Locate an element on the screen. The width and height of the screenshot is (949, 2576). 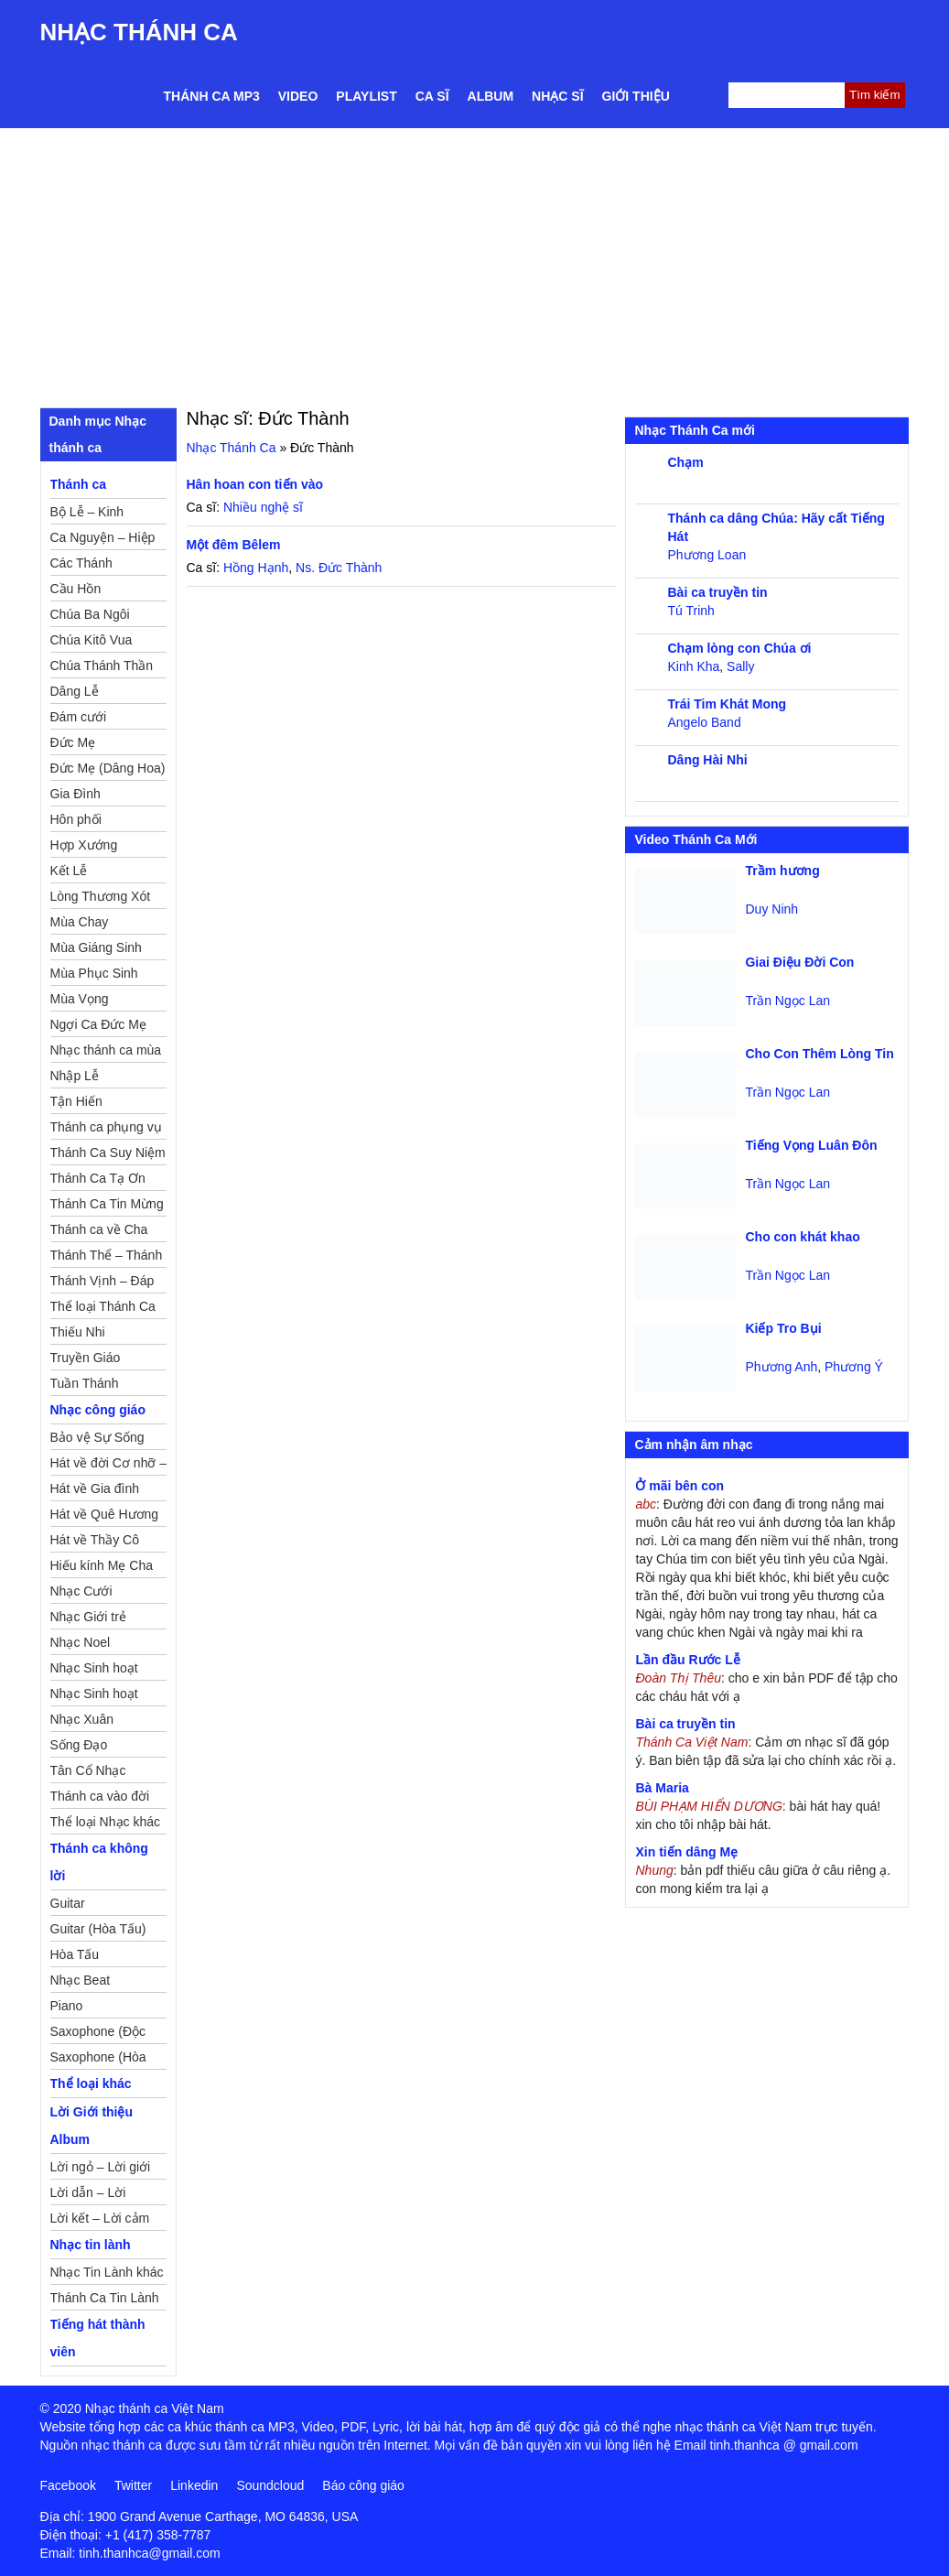
Bài ca truyền tin is located at coordinates (717, 592).